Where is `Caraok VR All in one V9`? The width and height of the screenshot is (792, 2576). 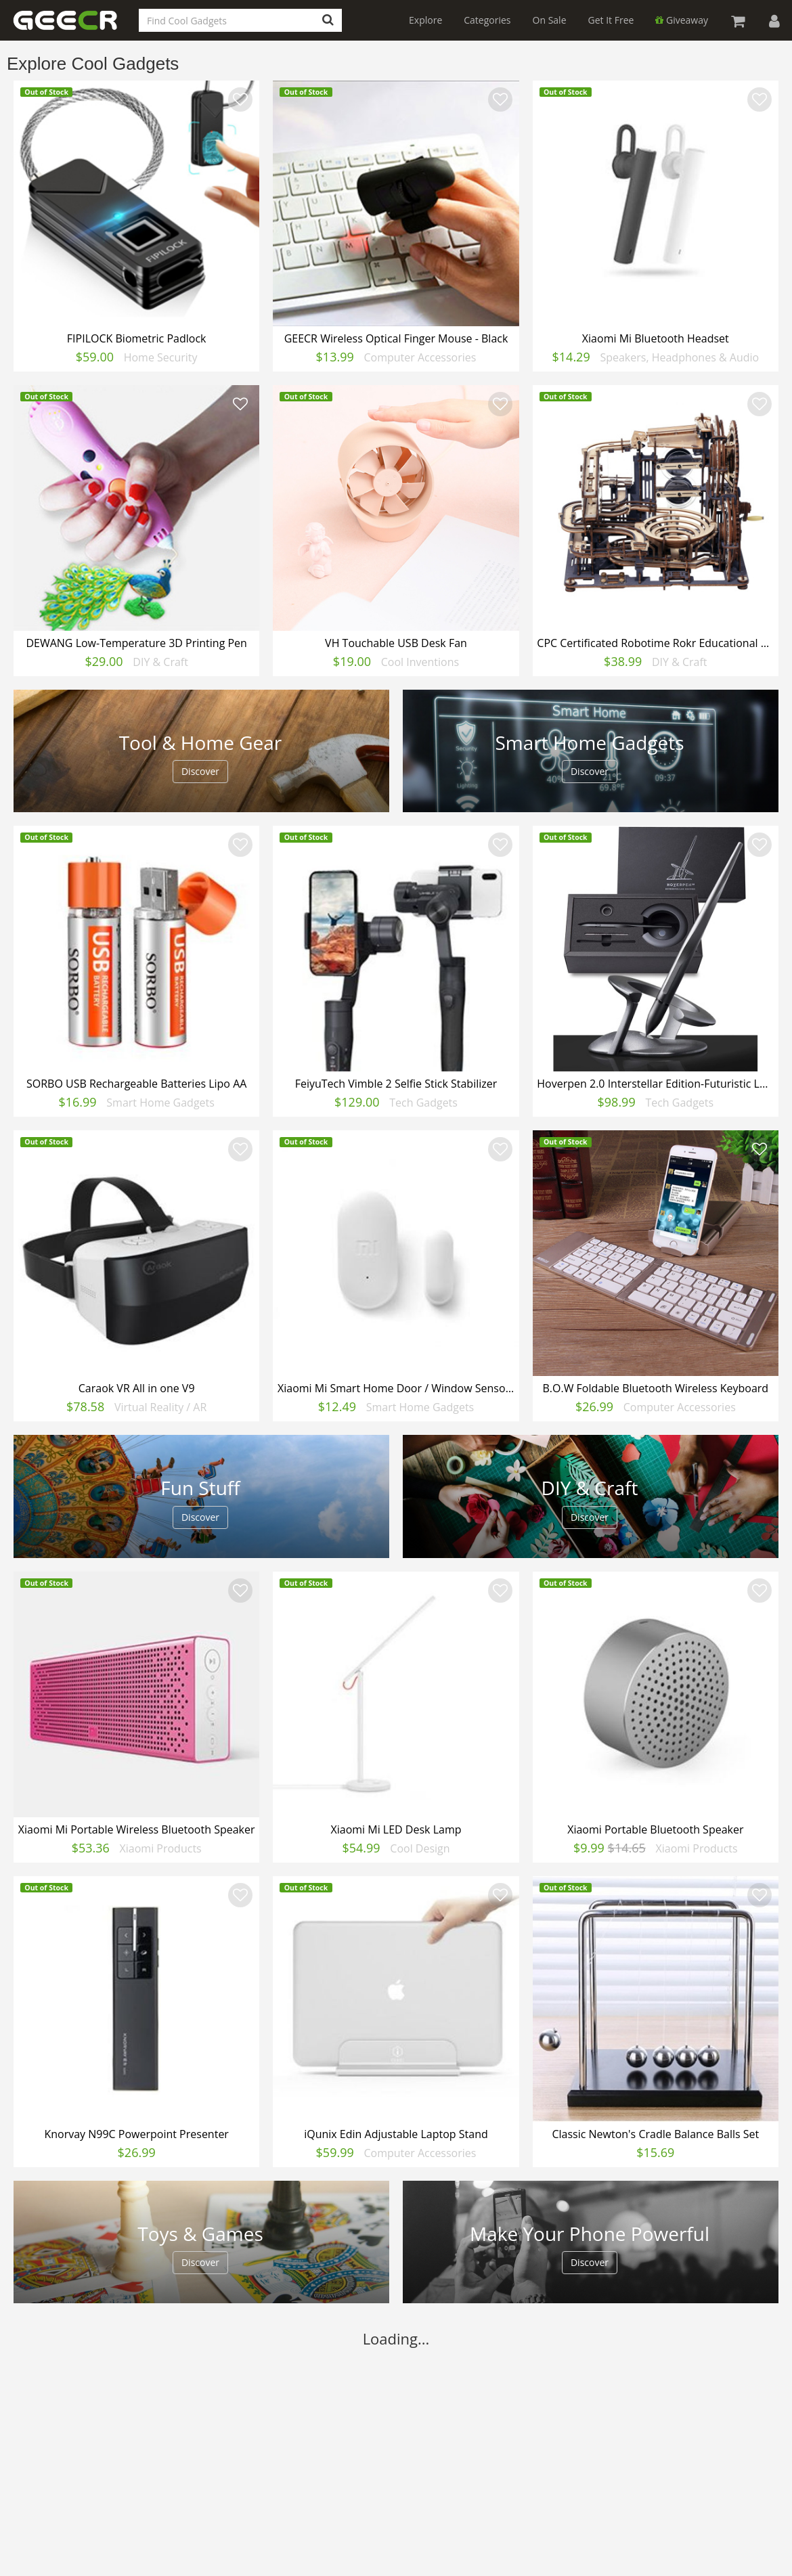
Caraok VR All in one V9 is located at coordinates (137, 1388).